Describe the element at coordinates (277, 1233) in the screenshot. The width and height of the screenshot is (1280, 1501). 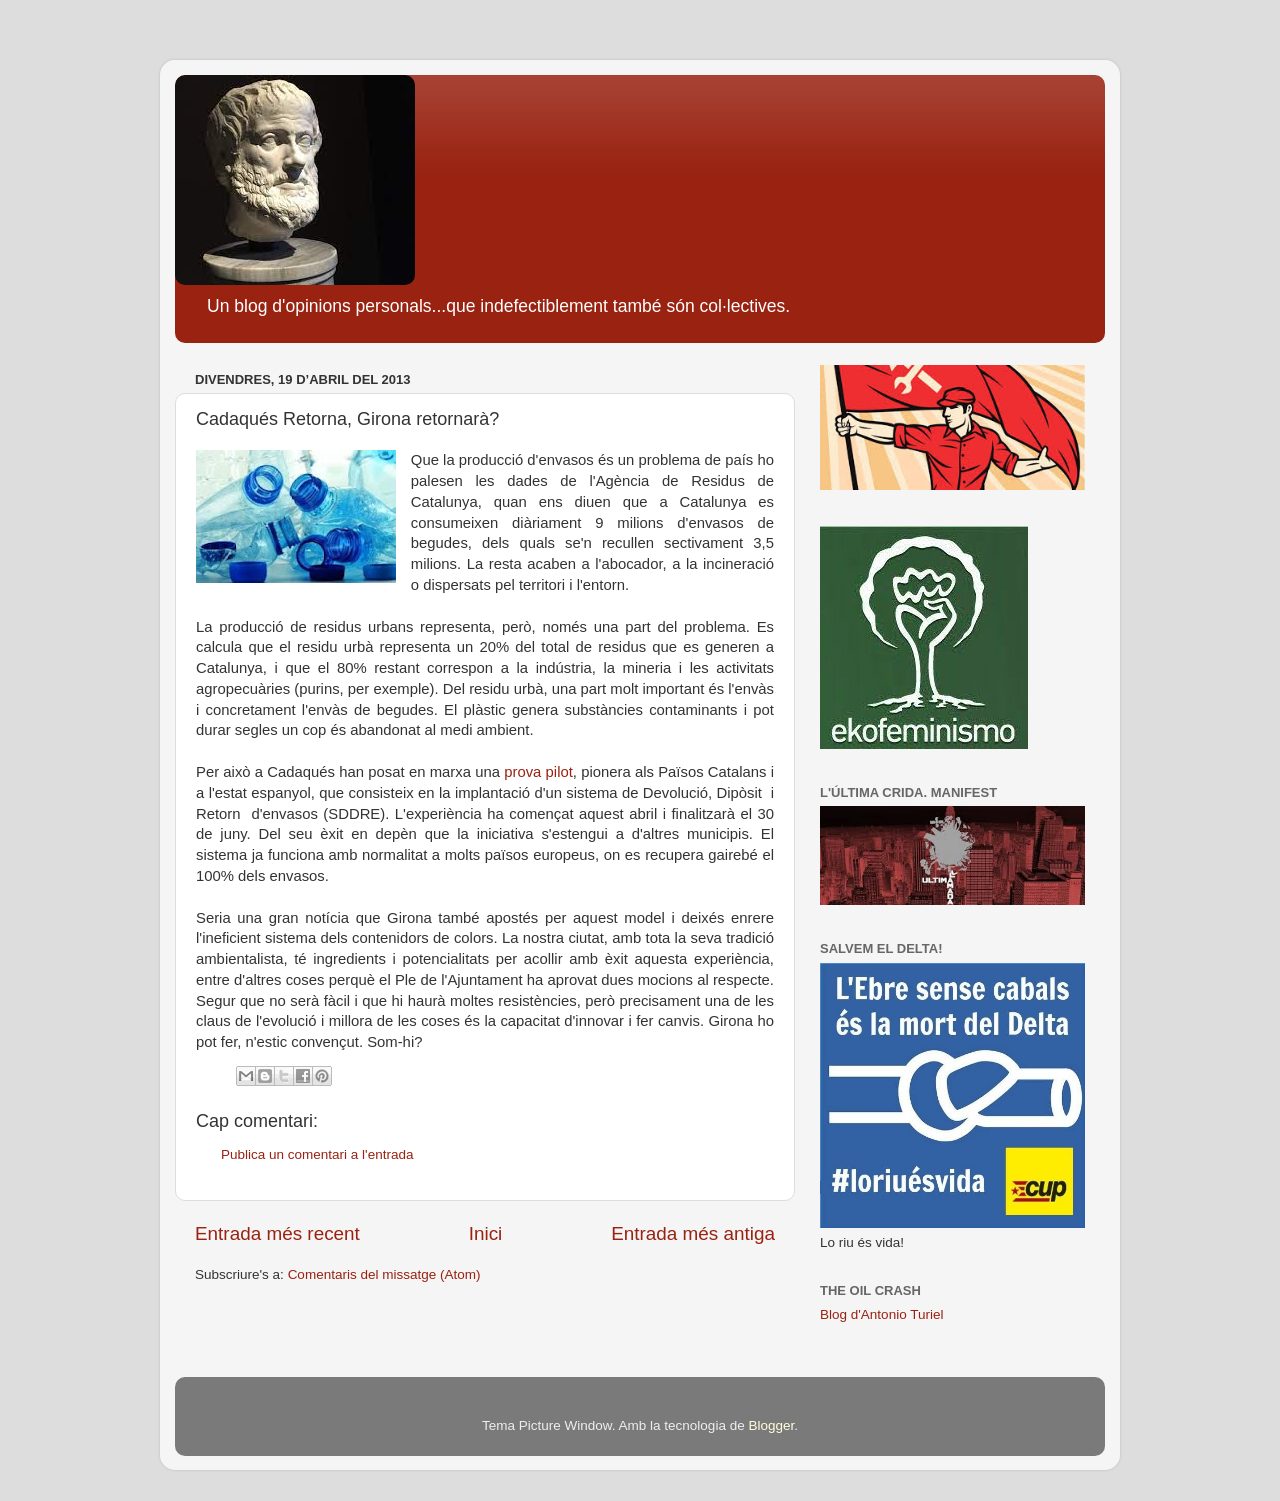
I see `Entrada més recent` at that location.